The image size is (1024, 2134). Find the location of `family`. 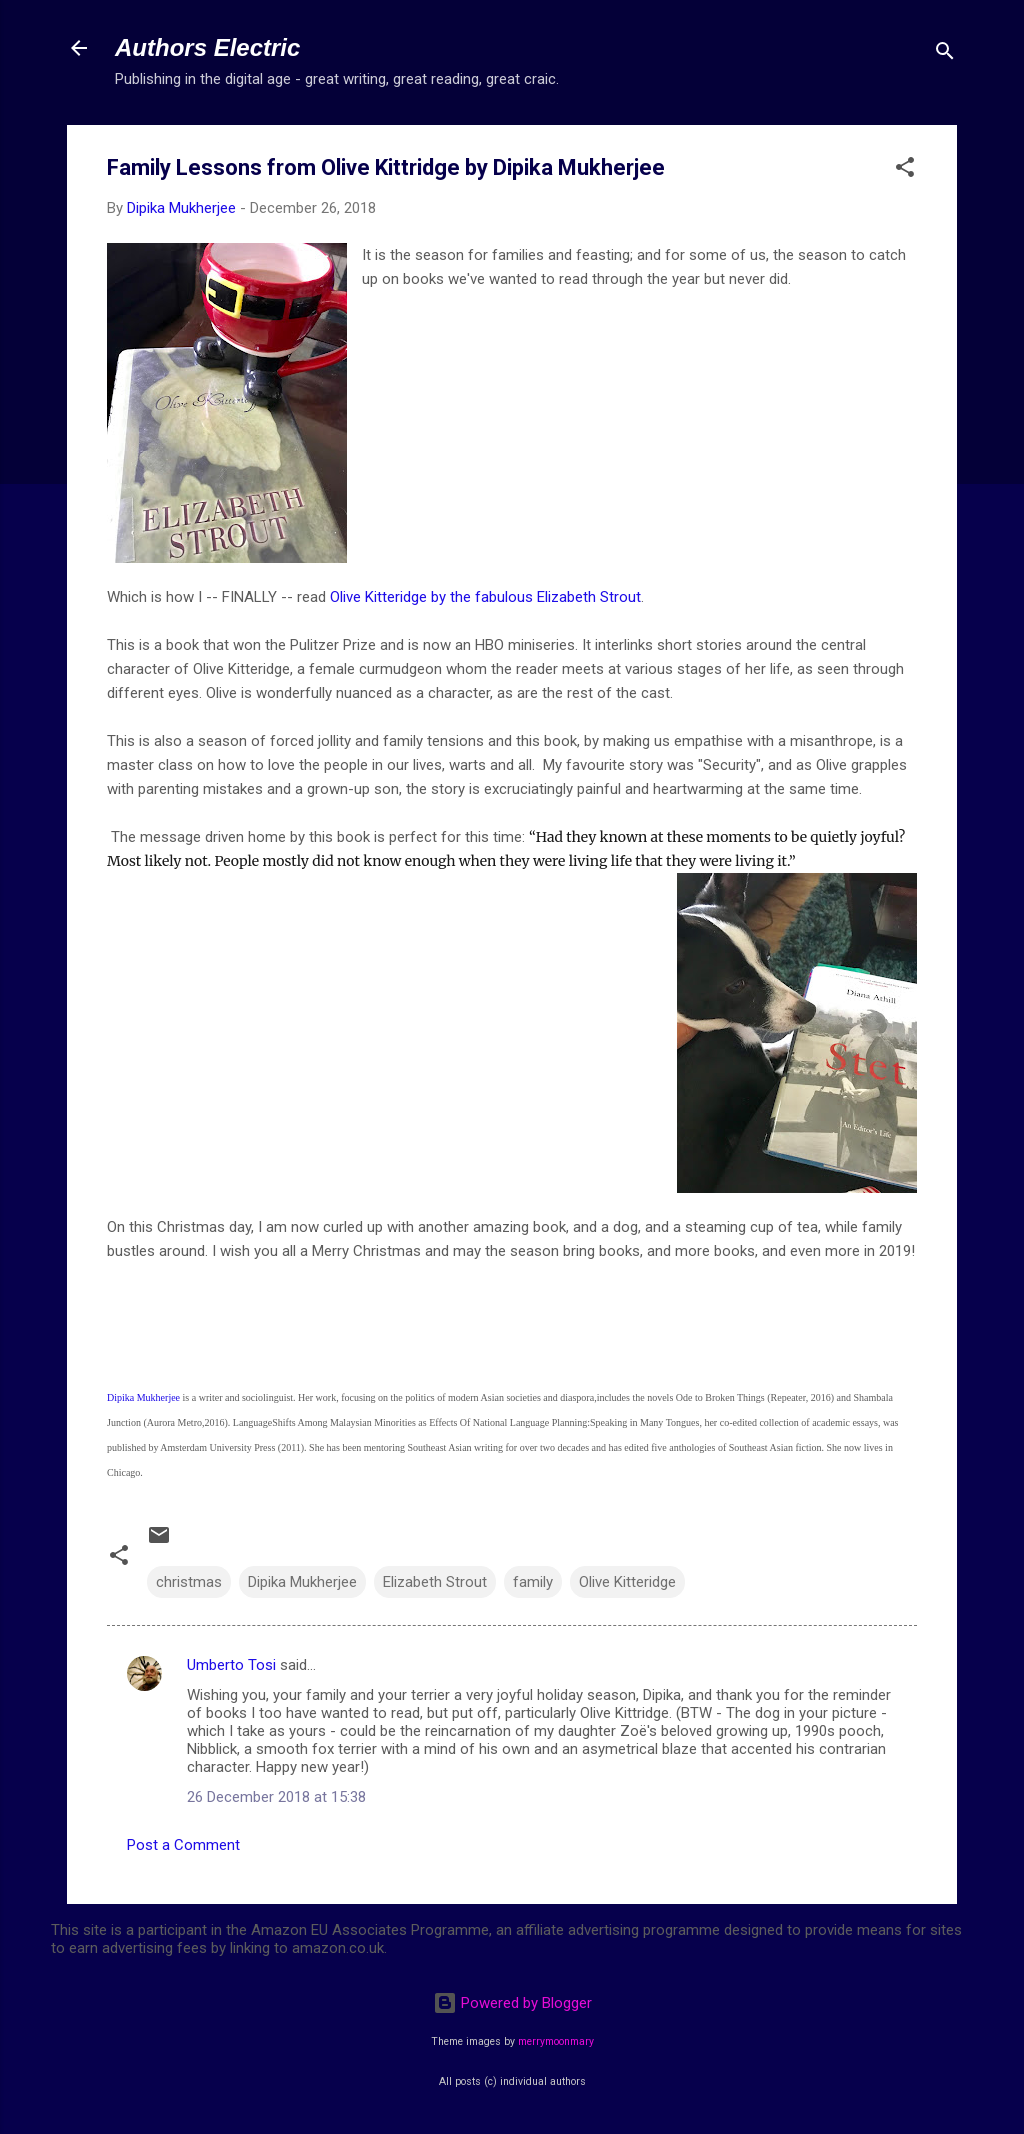

family is located at coordinates (533, 1582).